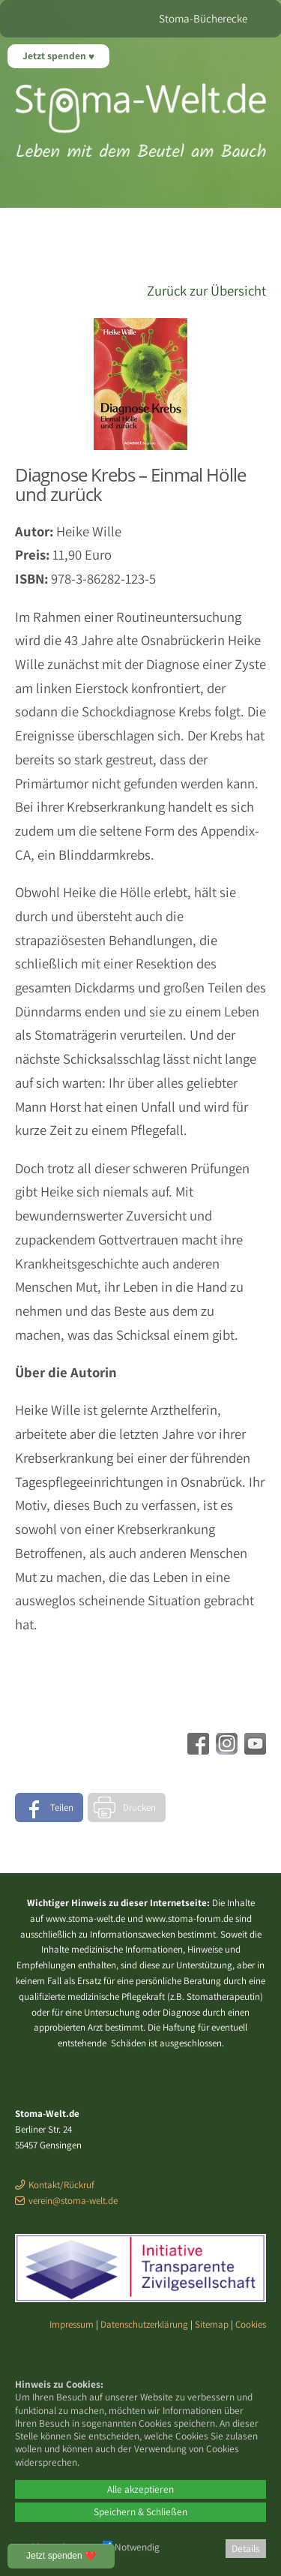 Image resolution: width=281 pixels, height=2576 pixels. Describe the element at coordinates (250, 2324) in the screenshot. I see `Cookies` at that location.